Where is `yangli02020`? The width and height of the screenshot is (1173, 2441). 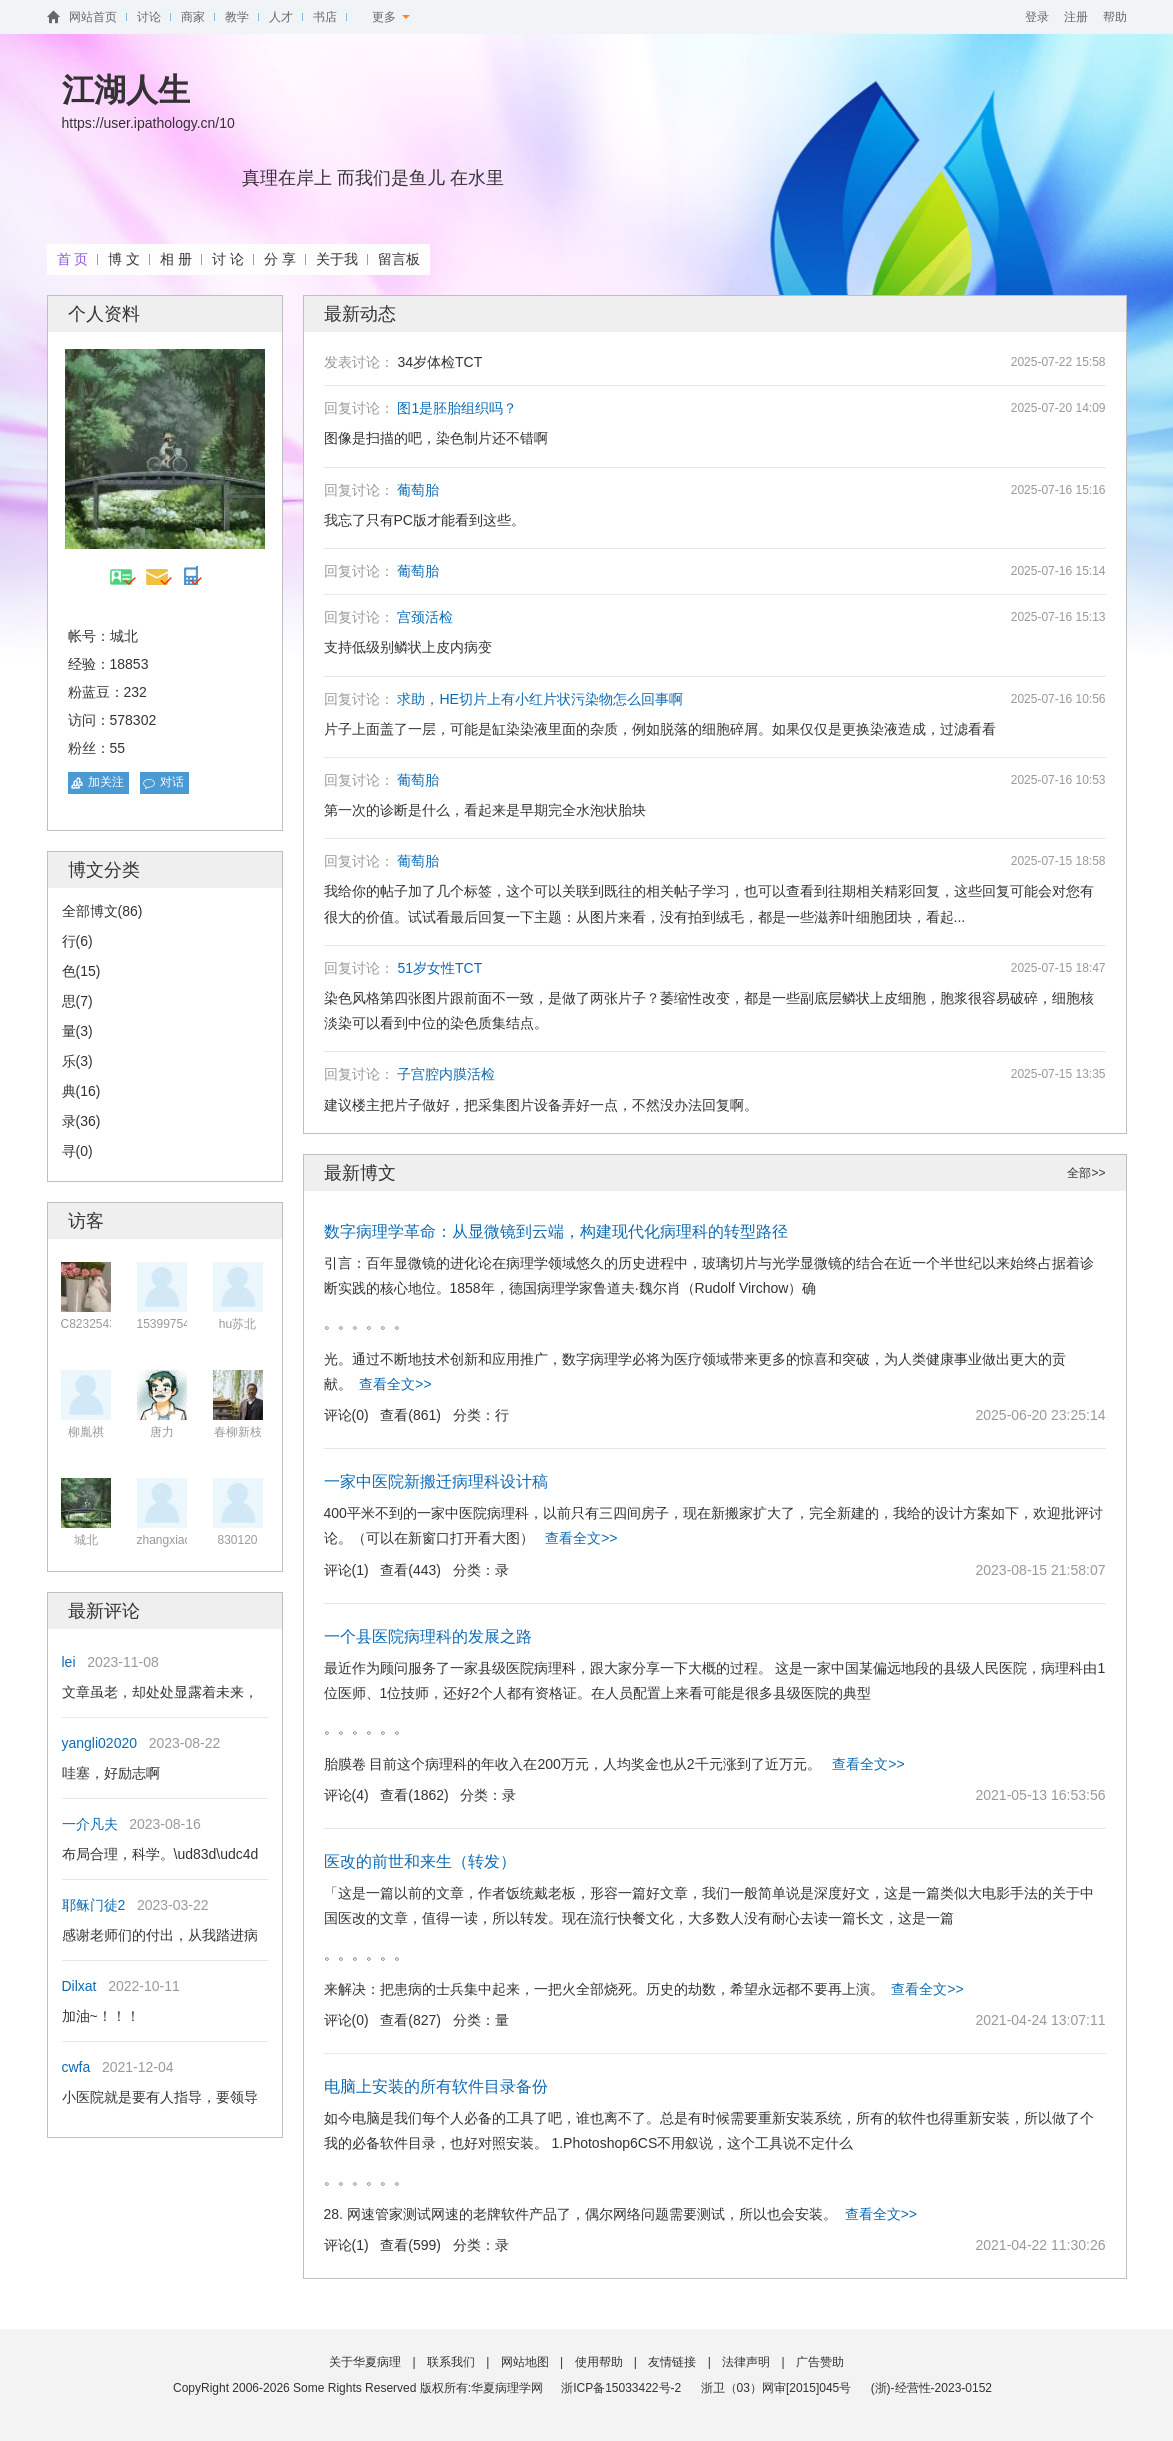 yangli02020 is located at coordinates (100, 1743).